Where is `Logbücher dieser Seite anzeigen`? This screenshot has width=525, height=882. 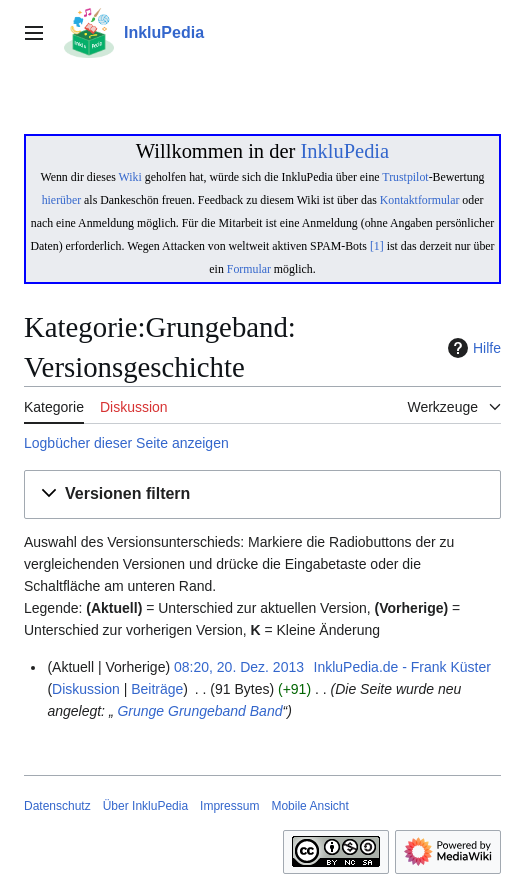 Logbücher dieser Seite anzeigen is located at coordinates (126, 443).